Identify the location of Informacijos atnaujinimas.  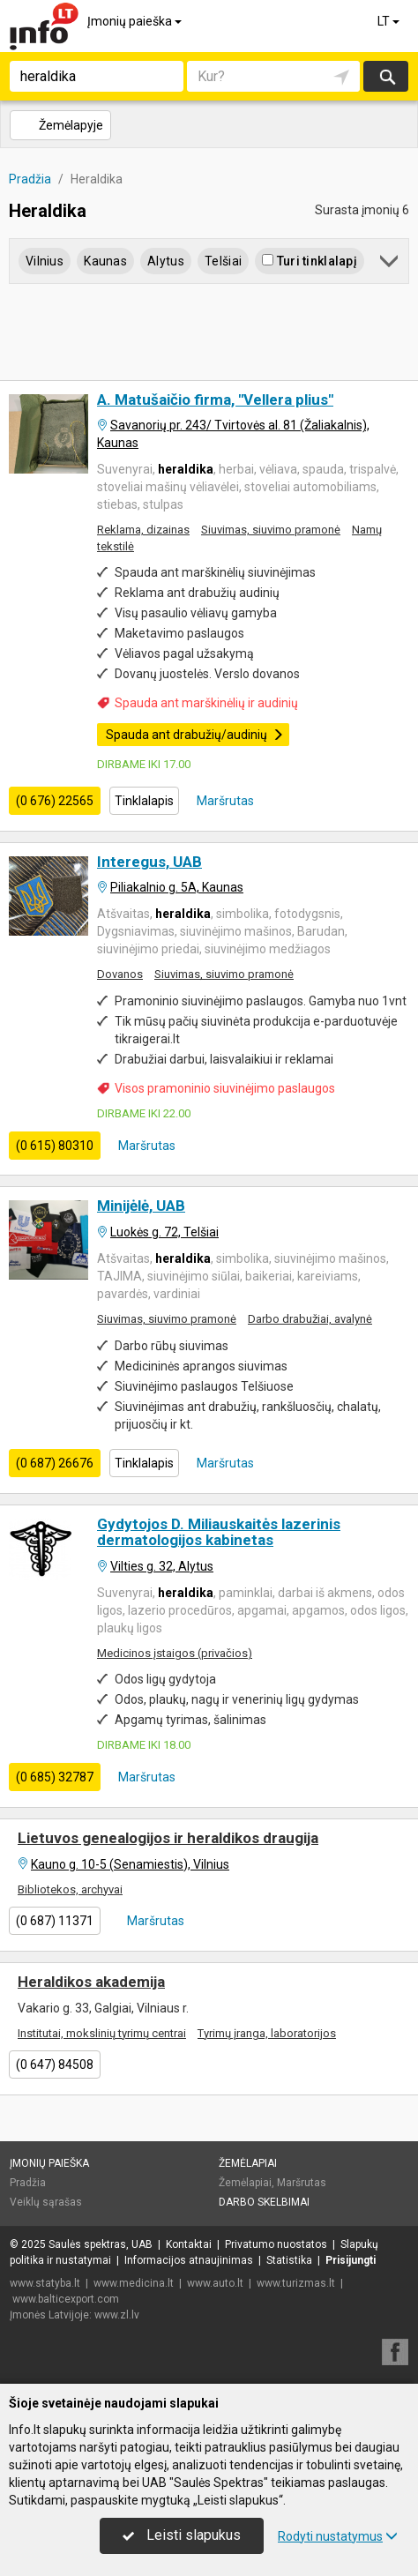
(188, 2260).